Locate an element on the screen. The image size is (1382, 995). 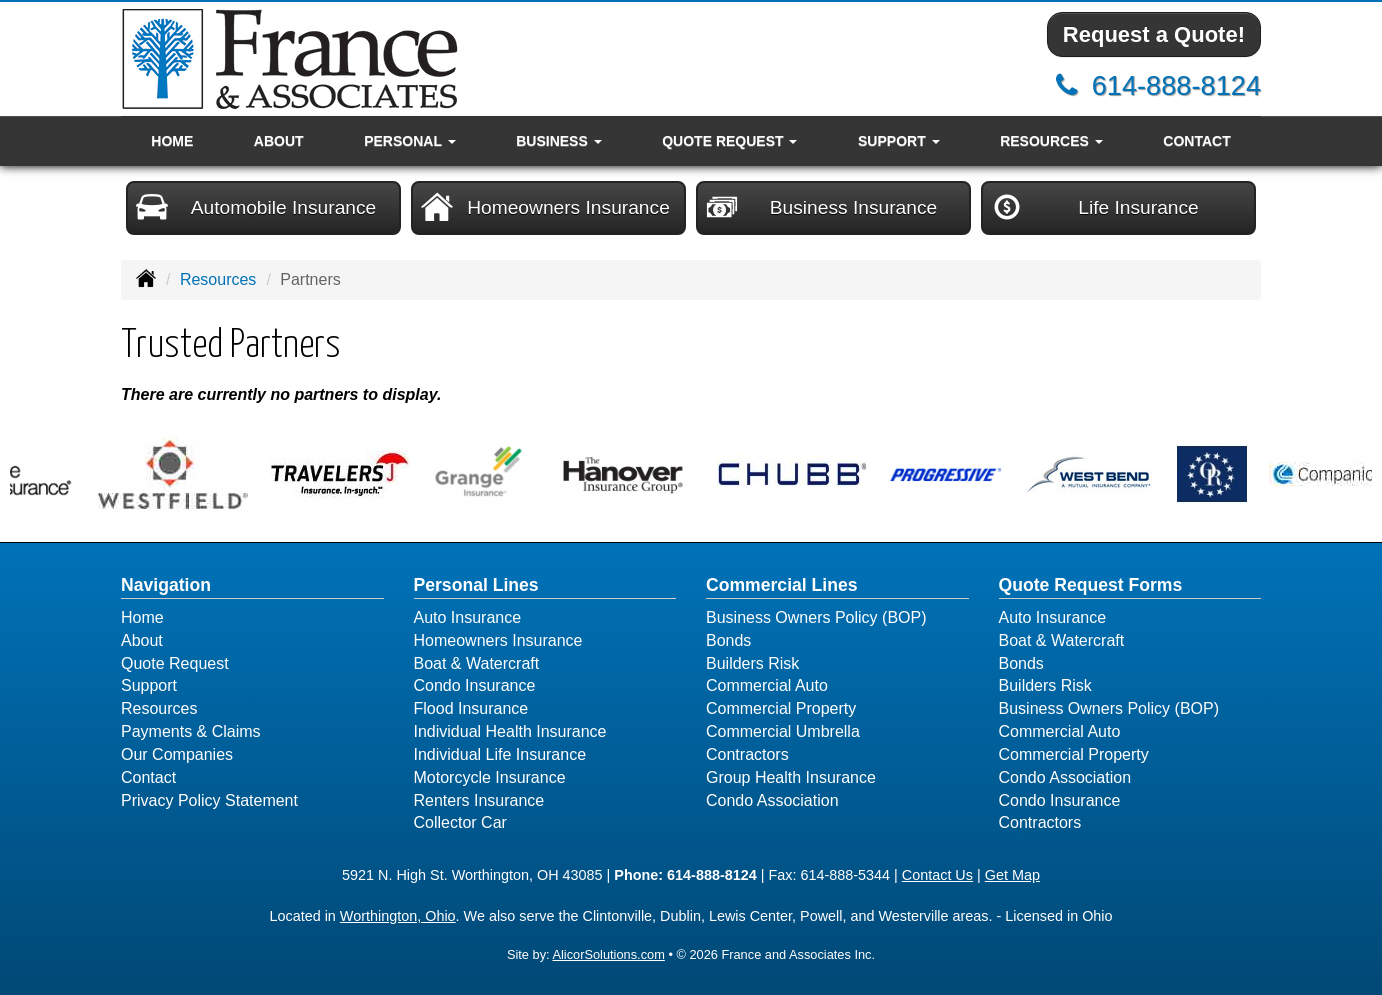
Contact is located at coordinates (1196, 141).